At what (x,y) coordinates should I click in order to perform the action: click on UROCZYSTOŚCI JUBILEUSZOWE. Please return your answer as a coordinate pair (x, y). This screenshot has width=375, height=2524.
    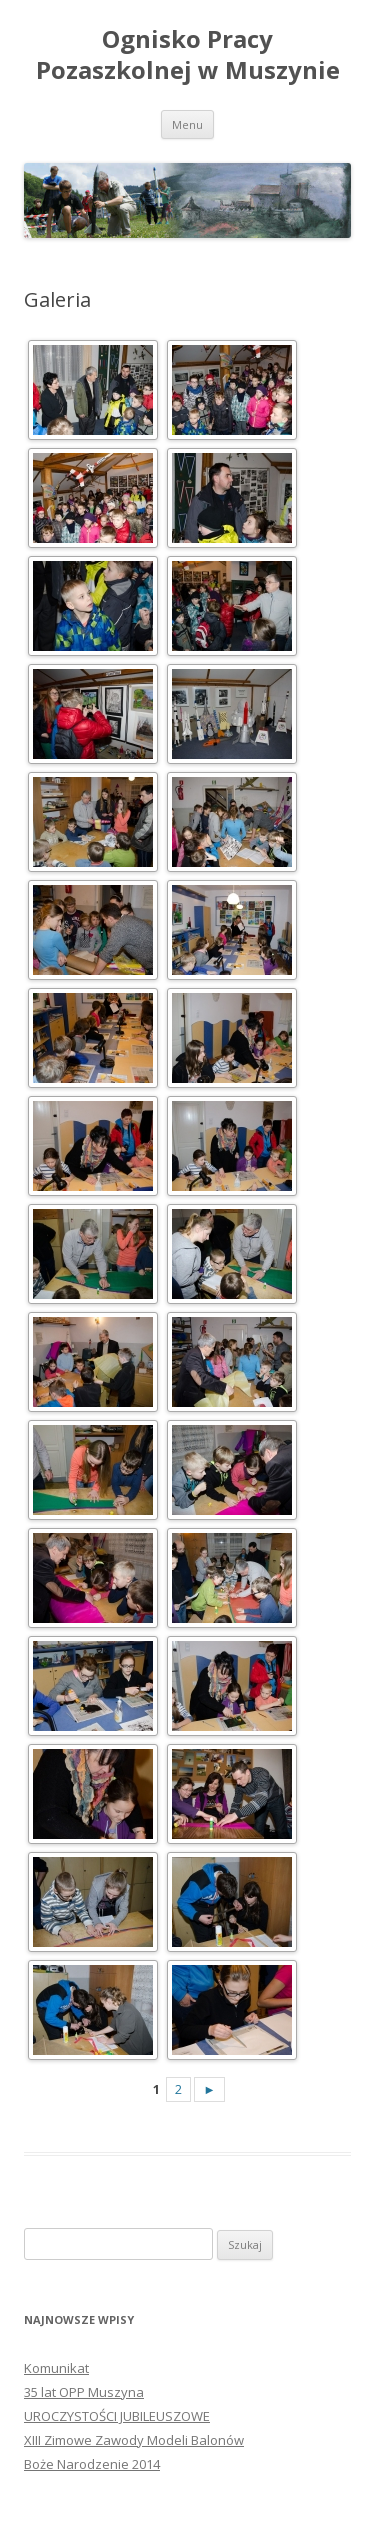
    Looking at the image, I should click on (117, 2416).